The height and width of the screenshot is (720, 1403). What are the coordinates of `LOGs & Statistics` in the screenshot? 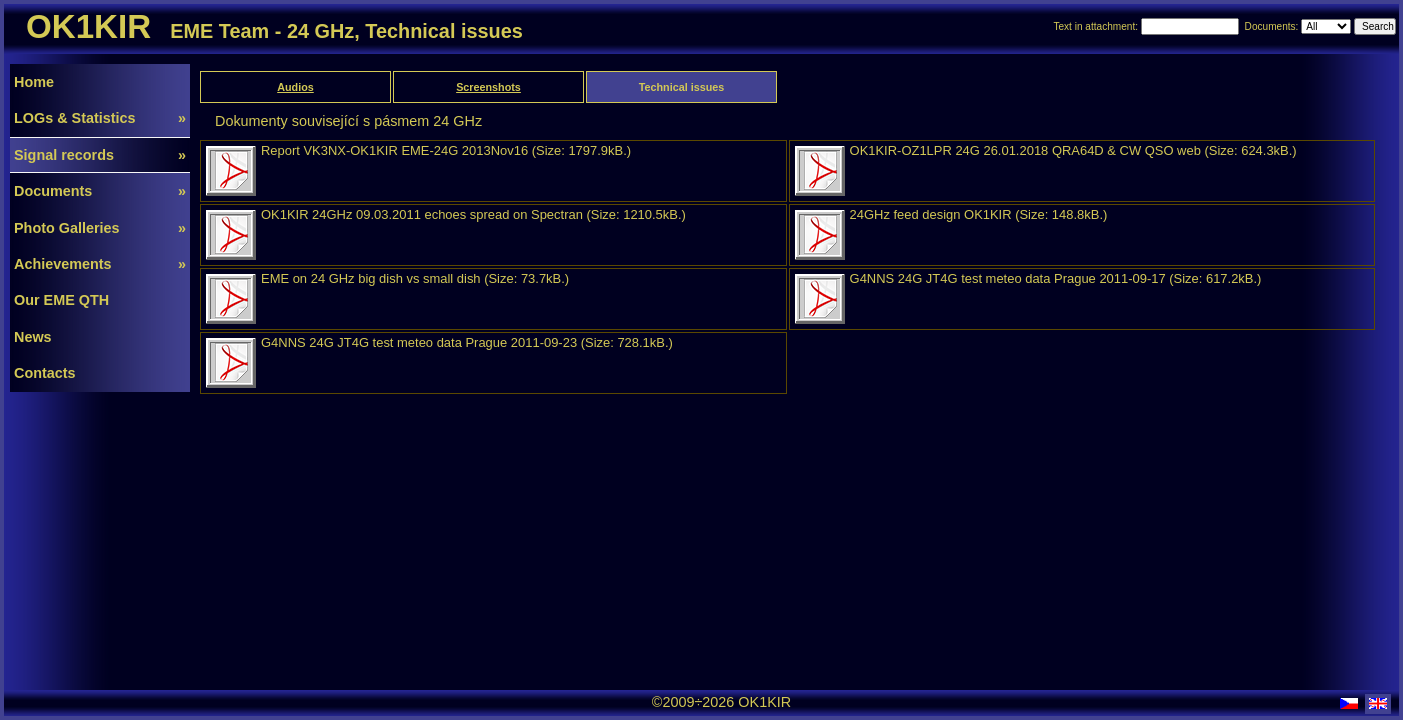 It's located at (100, 118).